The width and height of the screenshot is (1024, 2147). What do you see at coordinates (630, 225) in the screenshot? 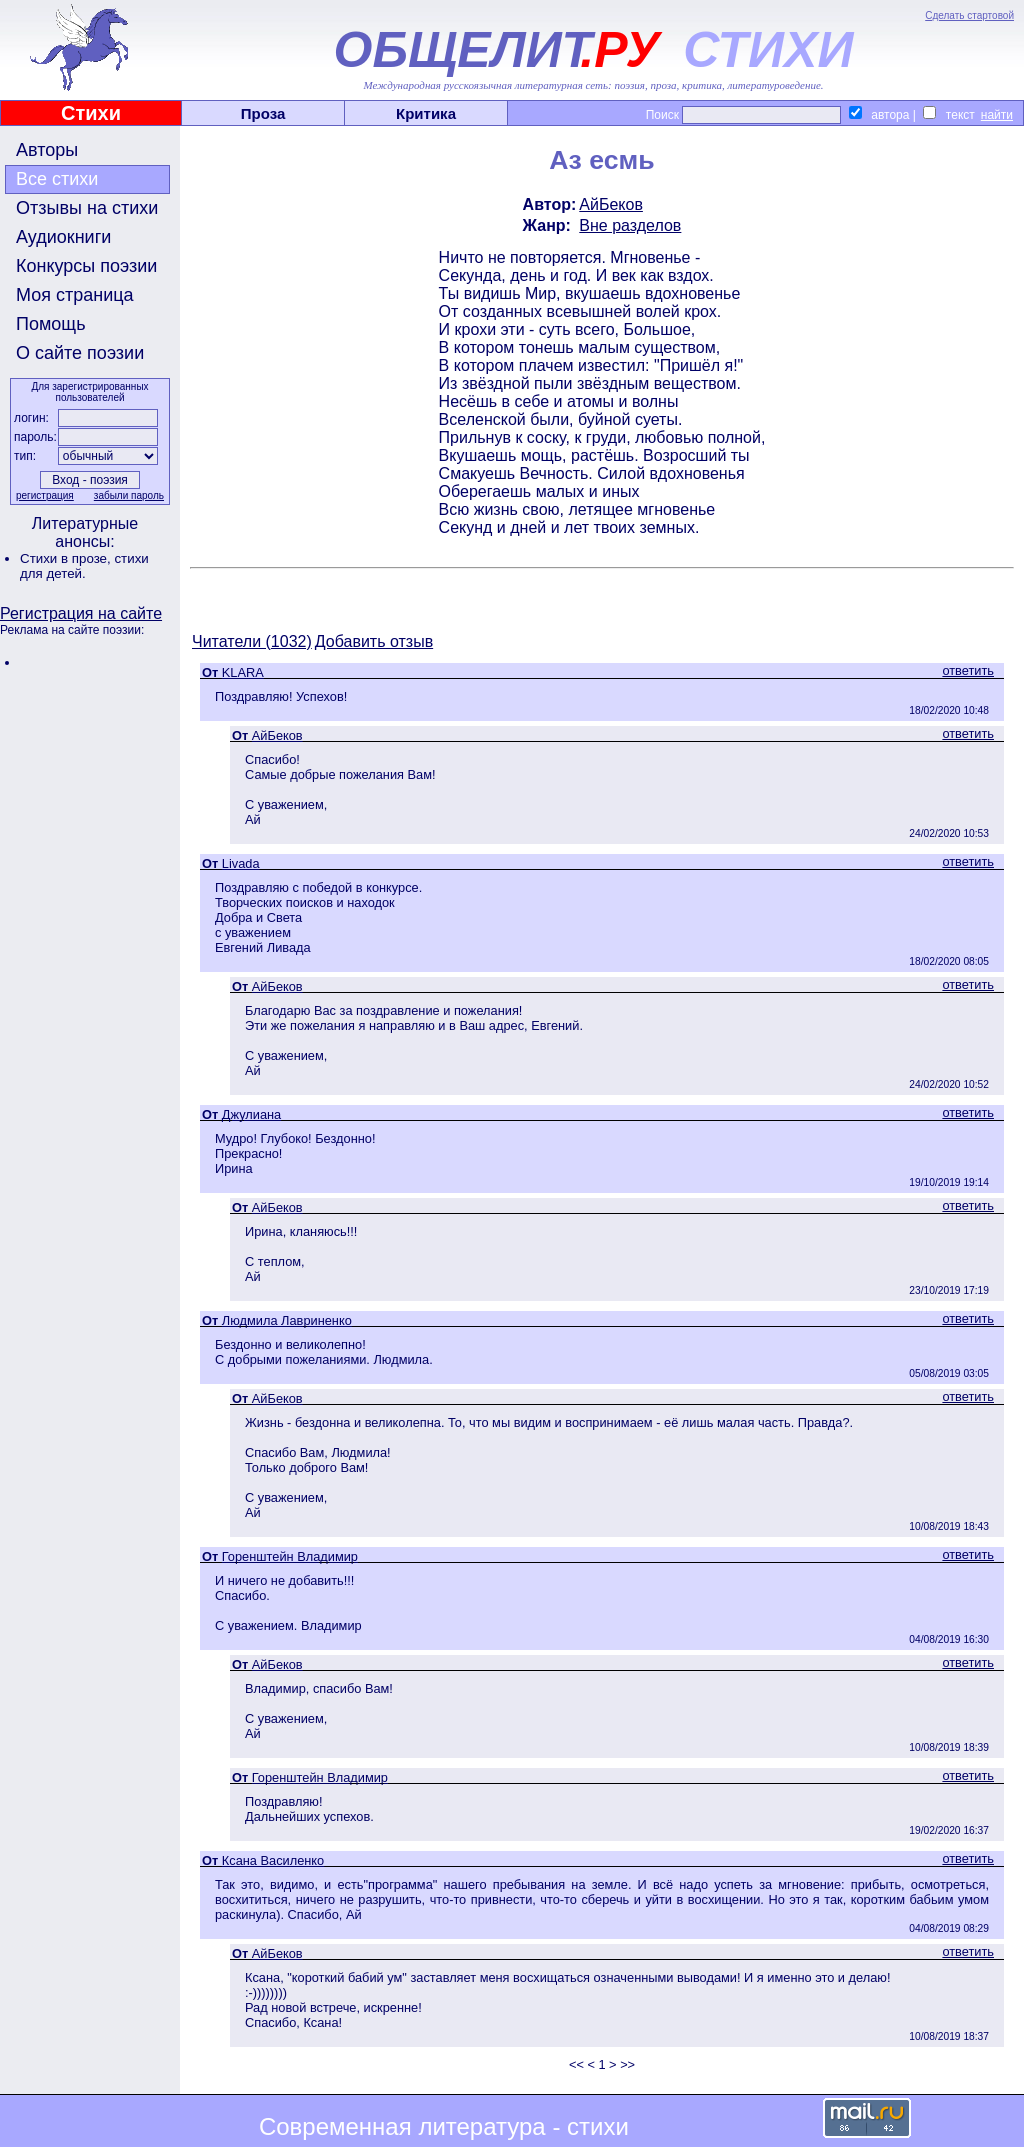
I see `Вне разделов` at bounding box center [630, 225].